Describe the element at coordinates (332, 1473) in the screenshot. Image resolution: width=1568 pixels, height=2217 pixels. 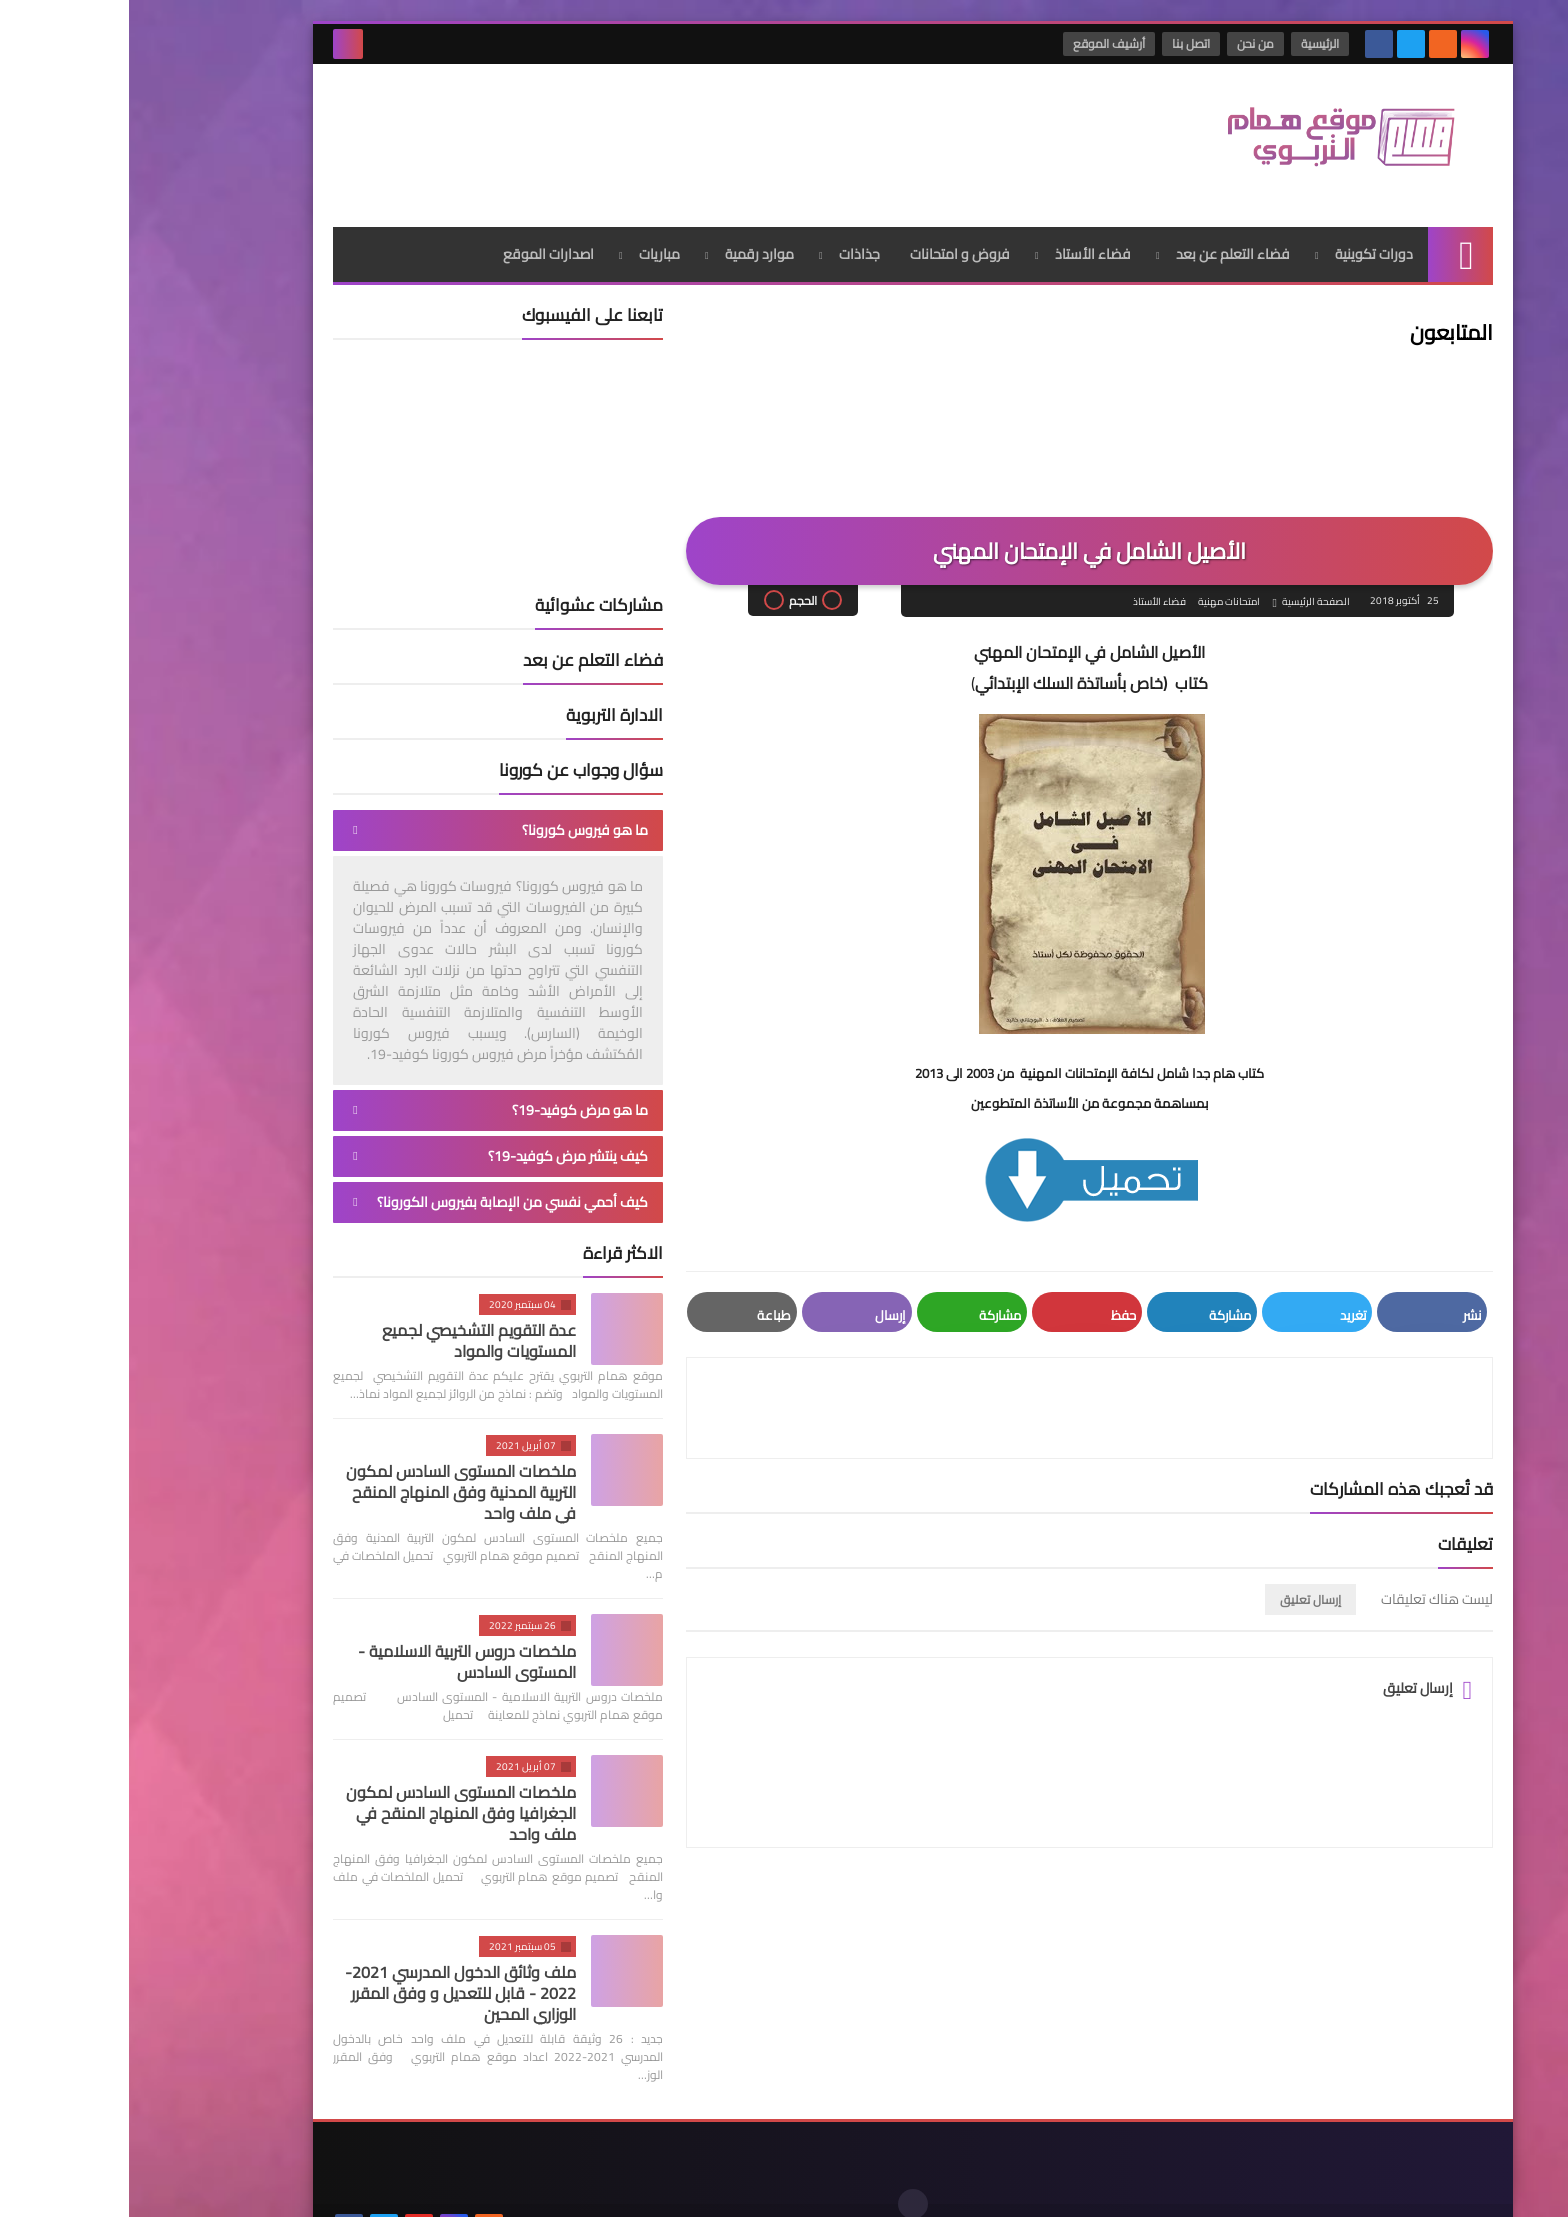
I see `ملخصات المستوى السادس لمكون التربية المدنية وفق المنهاج المنقح في ملف واحد` at that location.